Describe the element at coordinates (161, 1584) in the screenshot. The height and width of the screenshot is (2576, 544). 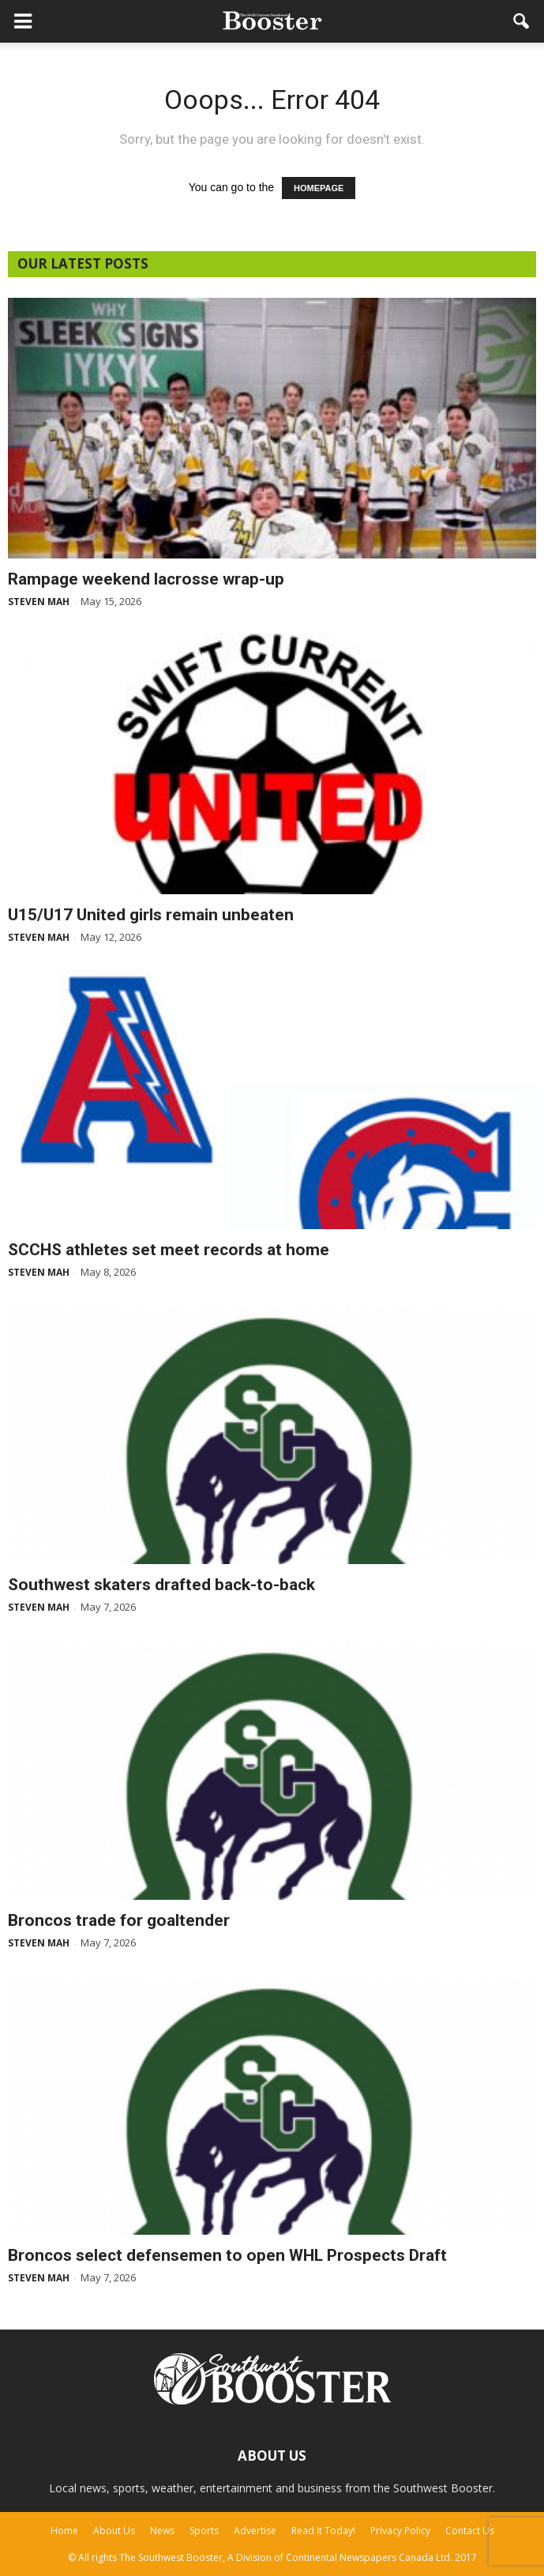
I see `Southwest skaters drafted back-to-back` at that location.